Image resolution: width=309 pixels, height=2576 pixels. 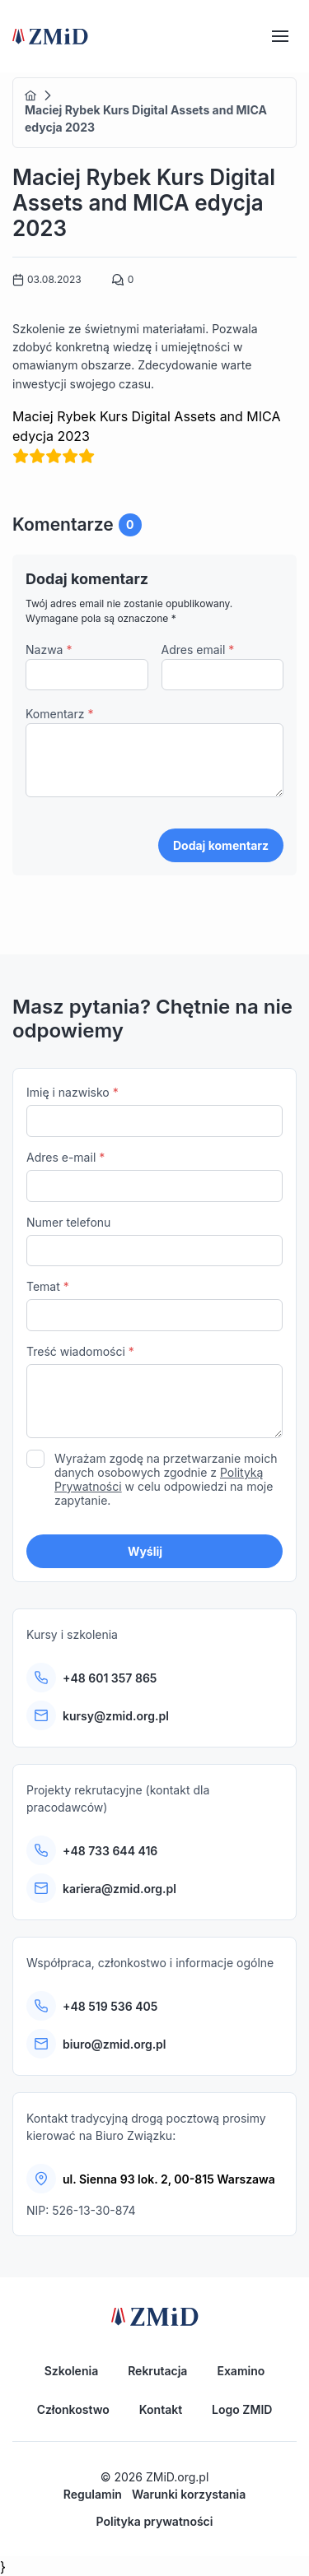 What do you see at coordinates (242, 2409) in the screenshot?
I see `Logo ZMID` at bounding box center [242, 2409].